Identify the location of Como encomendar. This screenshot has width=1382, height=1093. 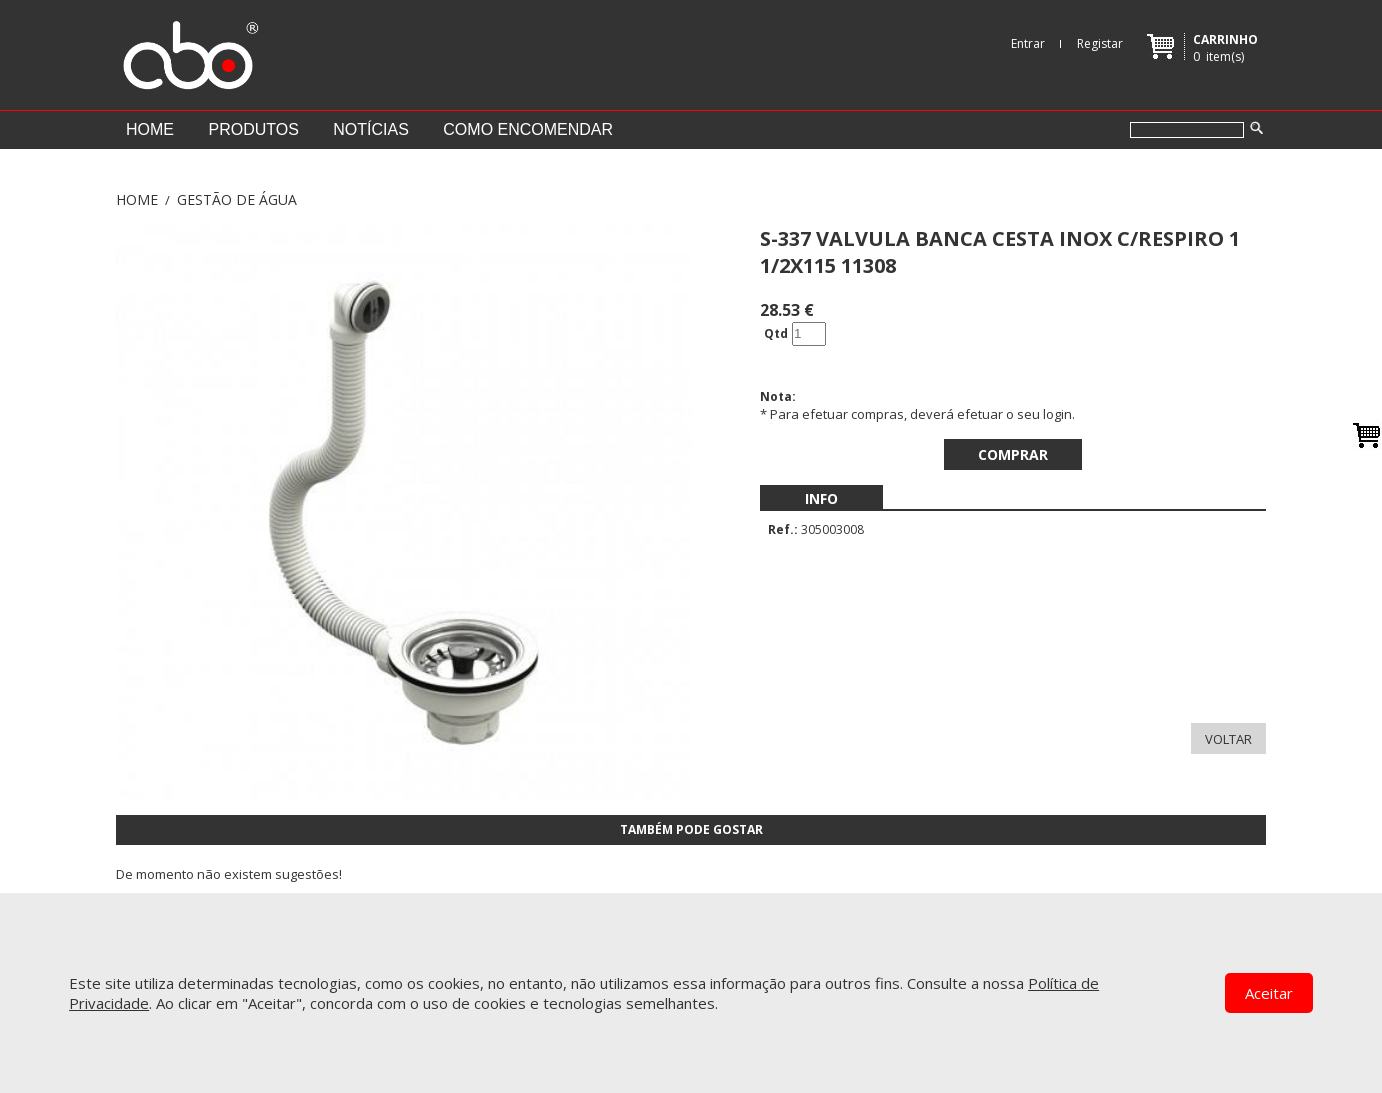
(528, 129).